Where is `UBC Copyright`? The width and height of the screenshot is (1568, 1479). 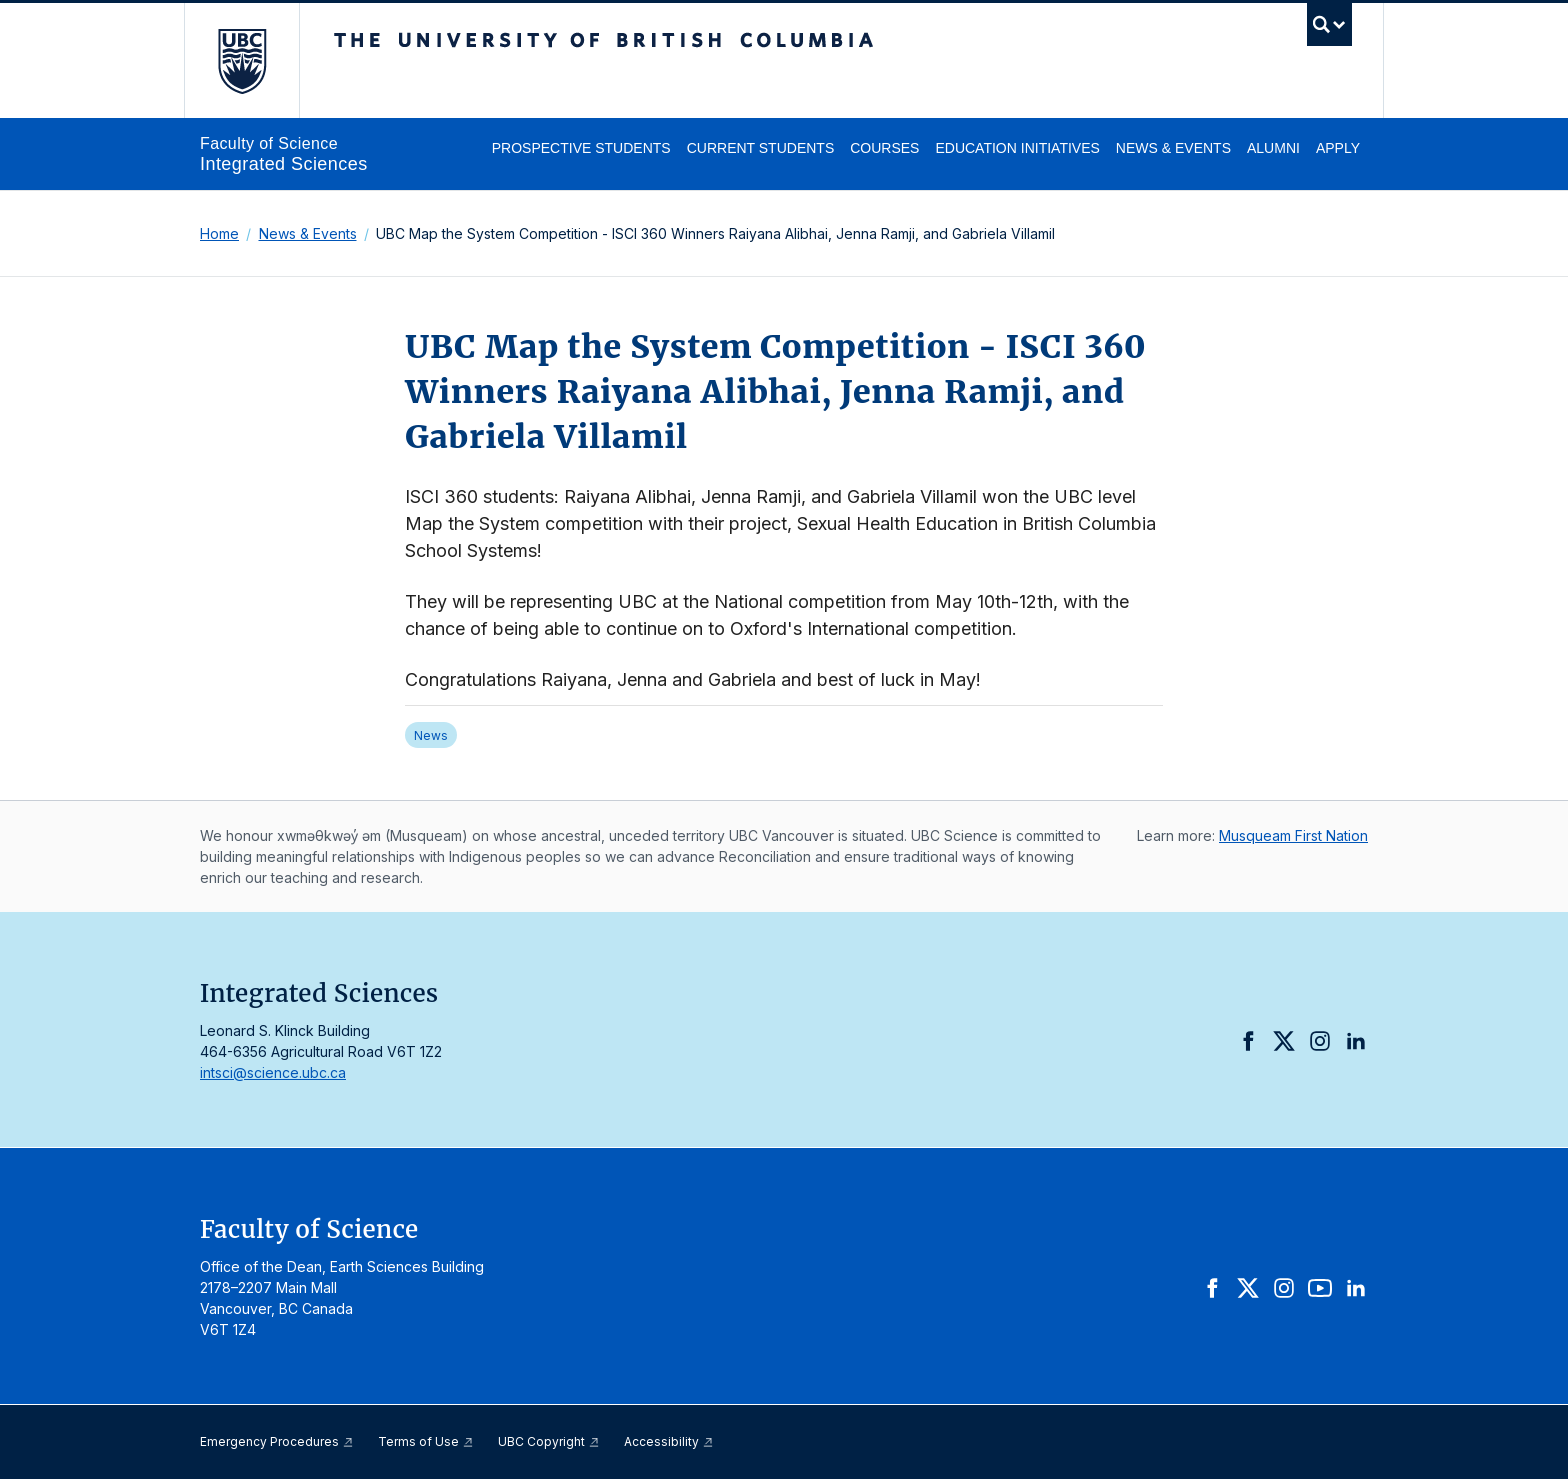
UBC Copyright is located at coordinates (549, 1441).